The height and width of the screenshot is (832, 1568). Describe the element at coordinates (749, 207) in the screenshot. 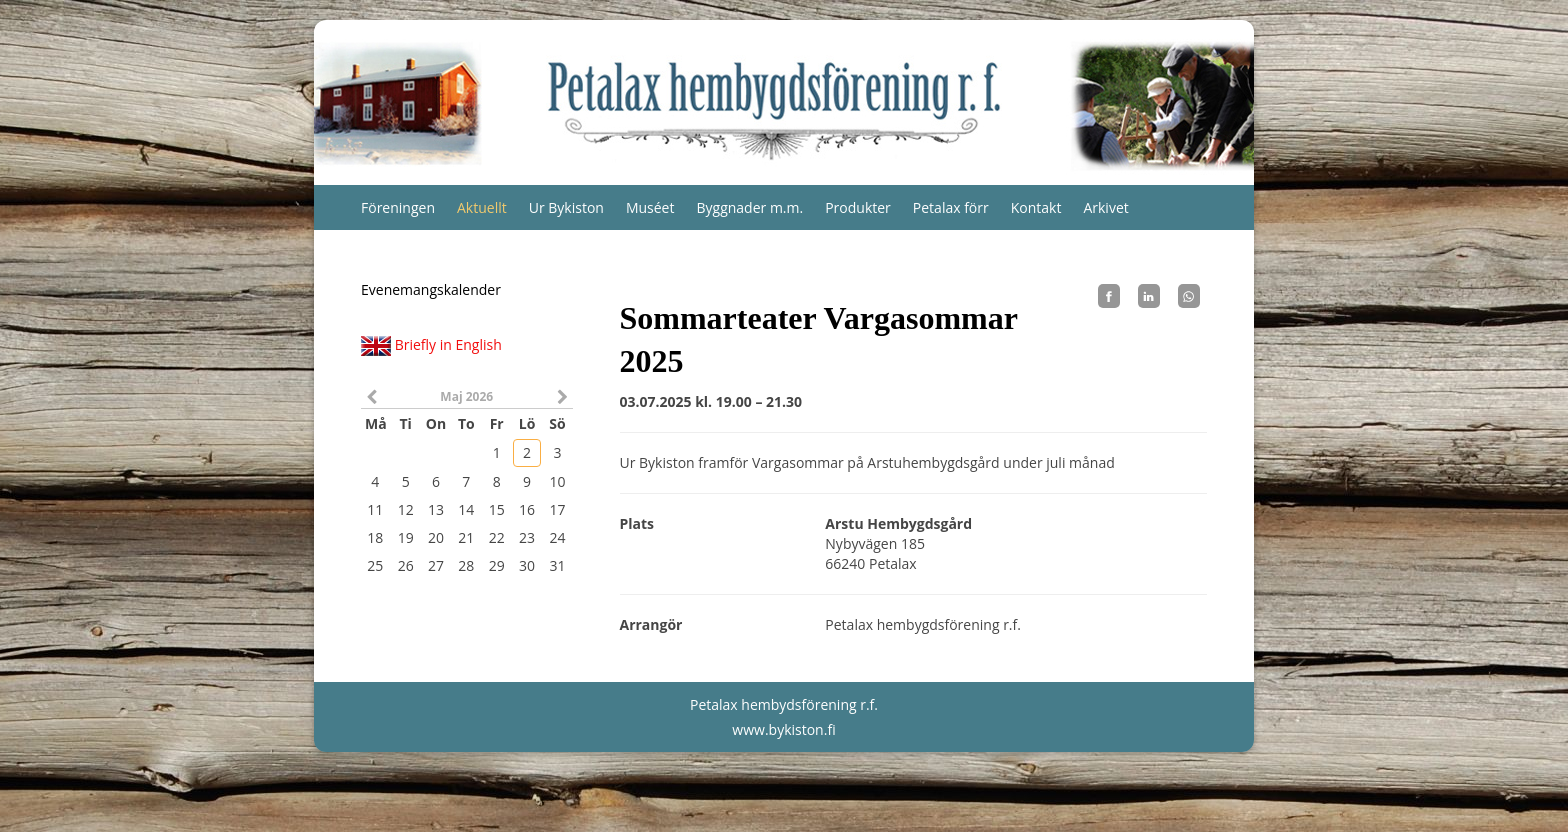

I see `Byggnader m.m.` at that location.